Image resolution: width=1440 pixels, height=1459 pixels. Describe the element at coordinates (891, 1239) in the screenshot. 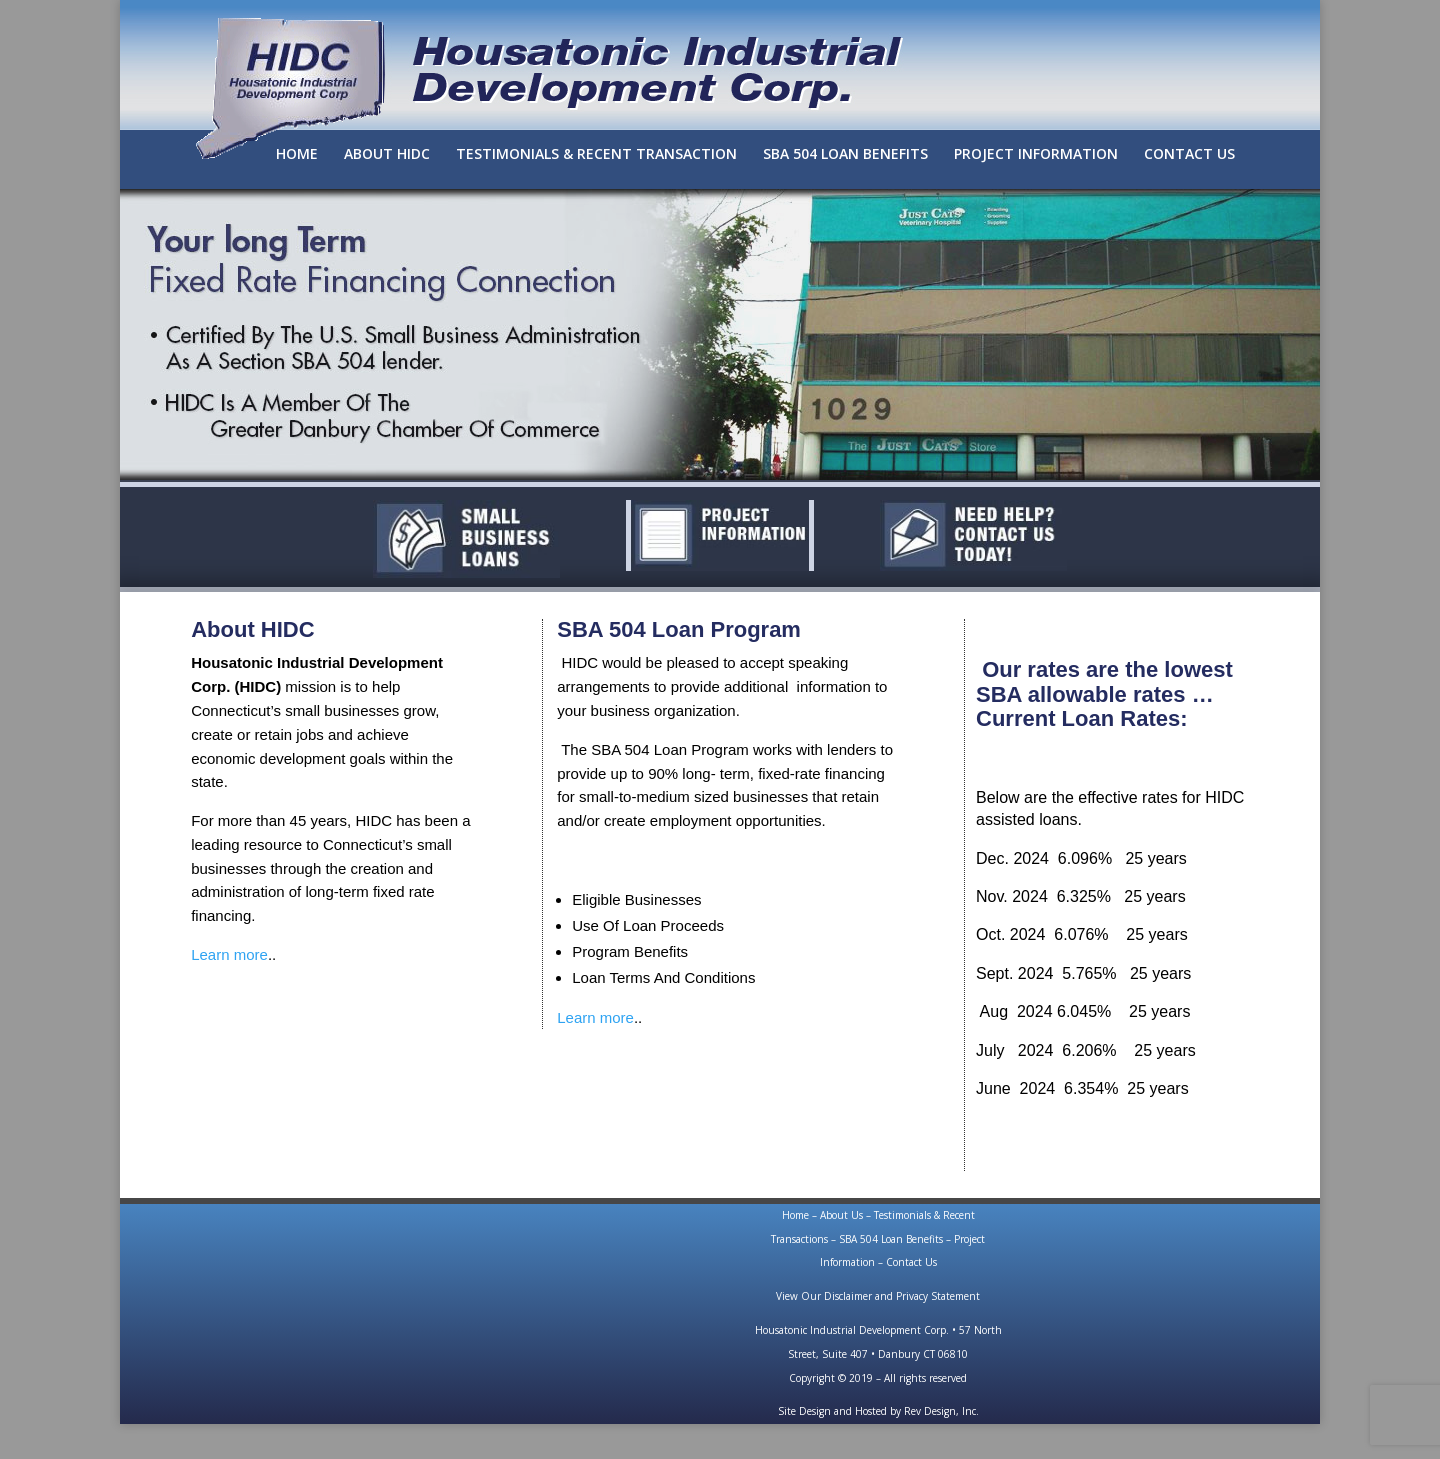

I see `SBA 504 Loan Benefits` at that location.